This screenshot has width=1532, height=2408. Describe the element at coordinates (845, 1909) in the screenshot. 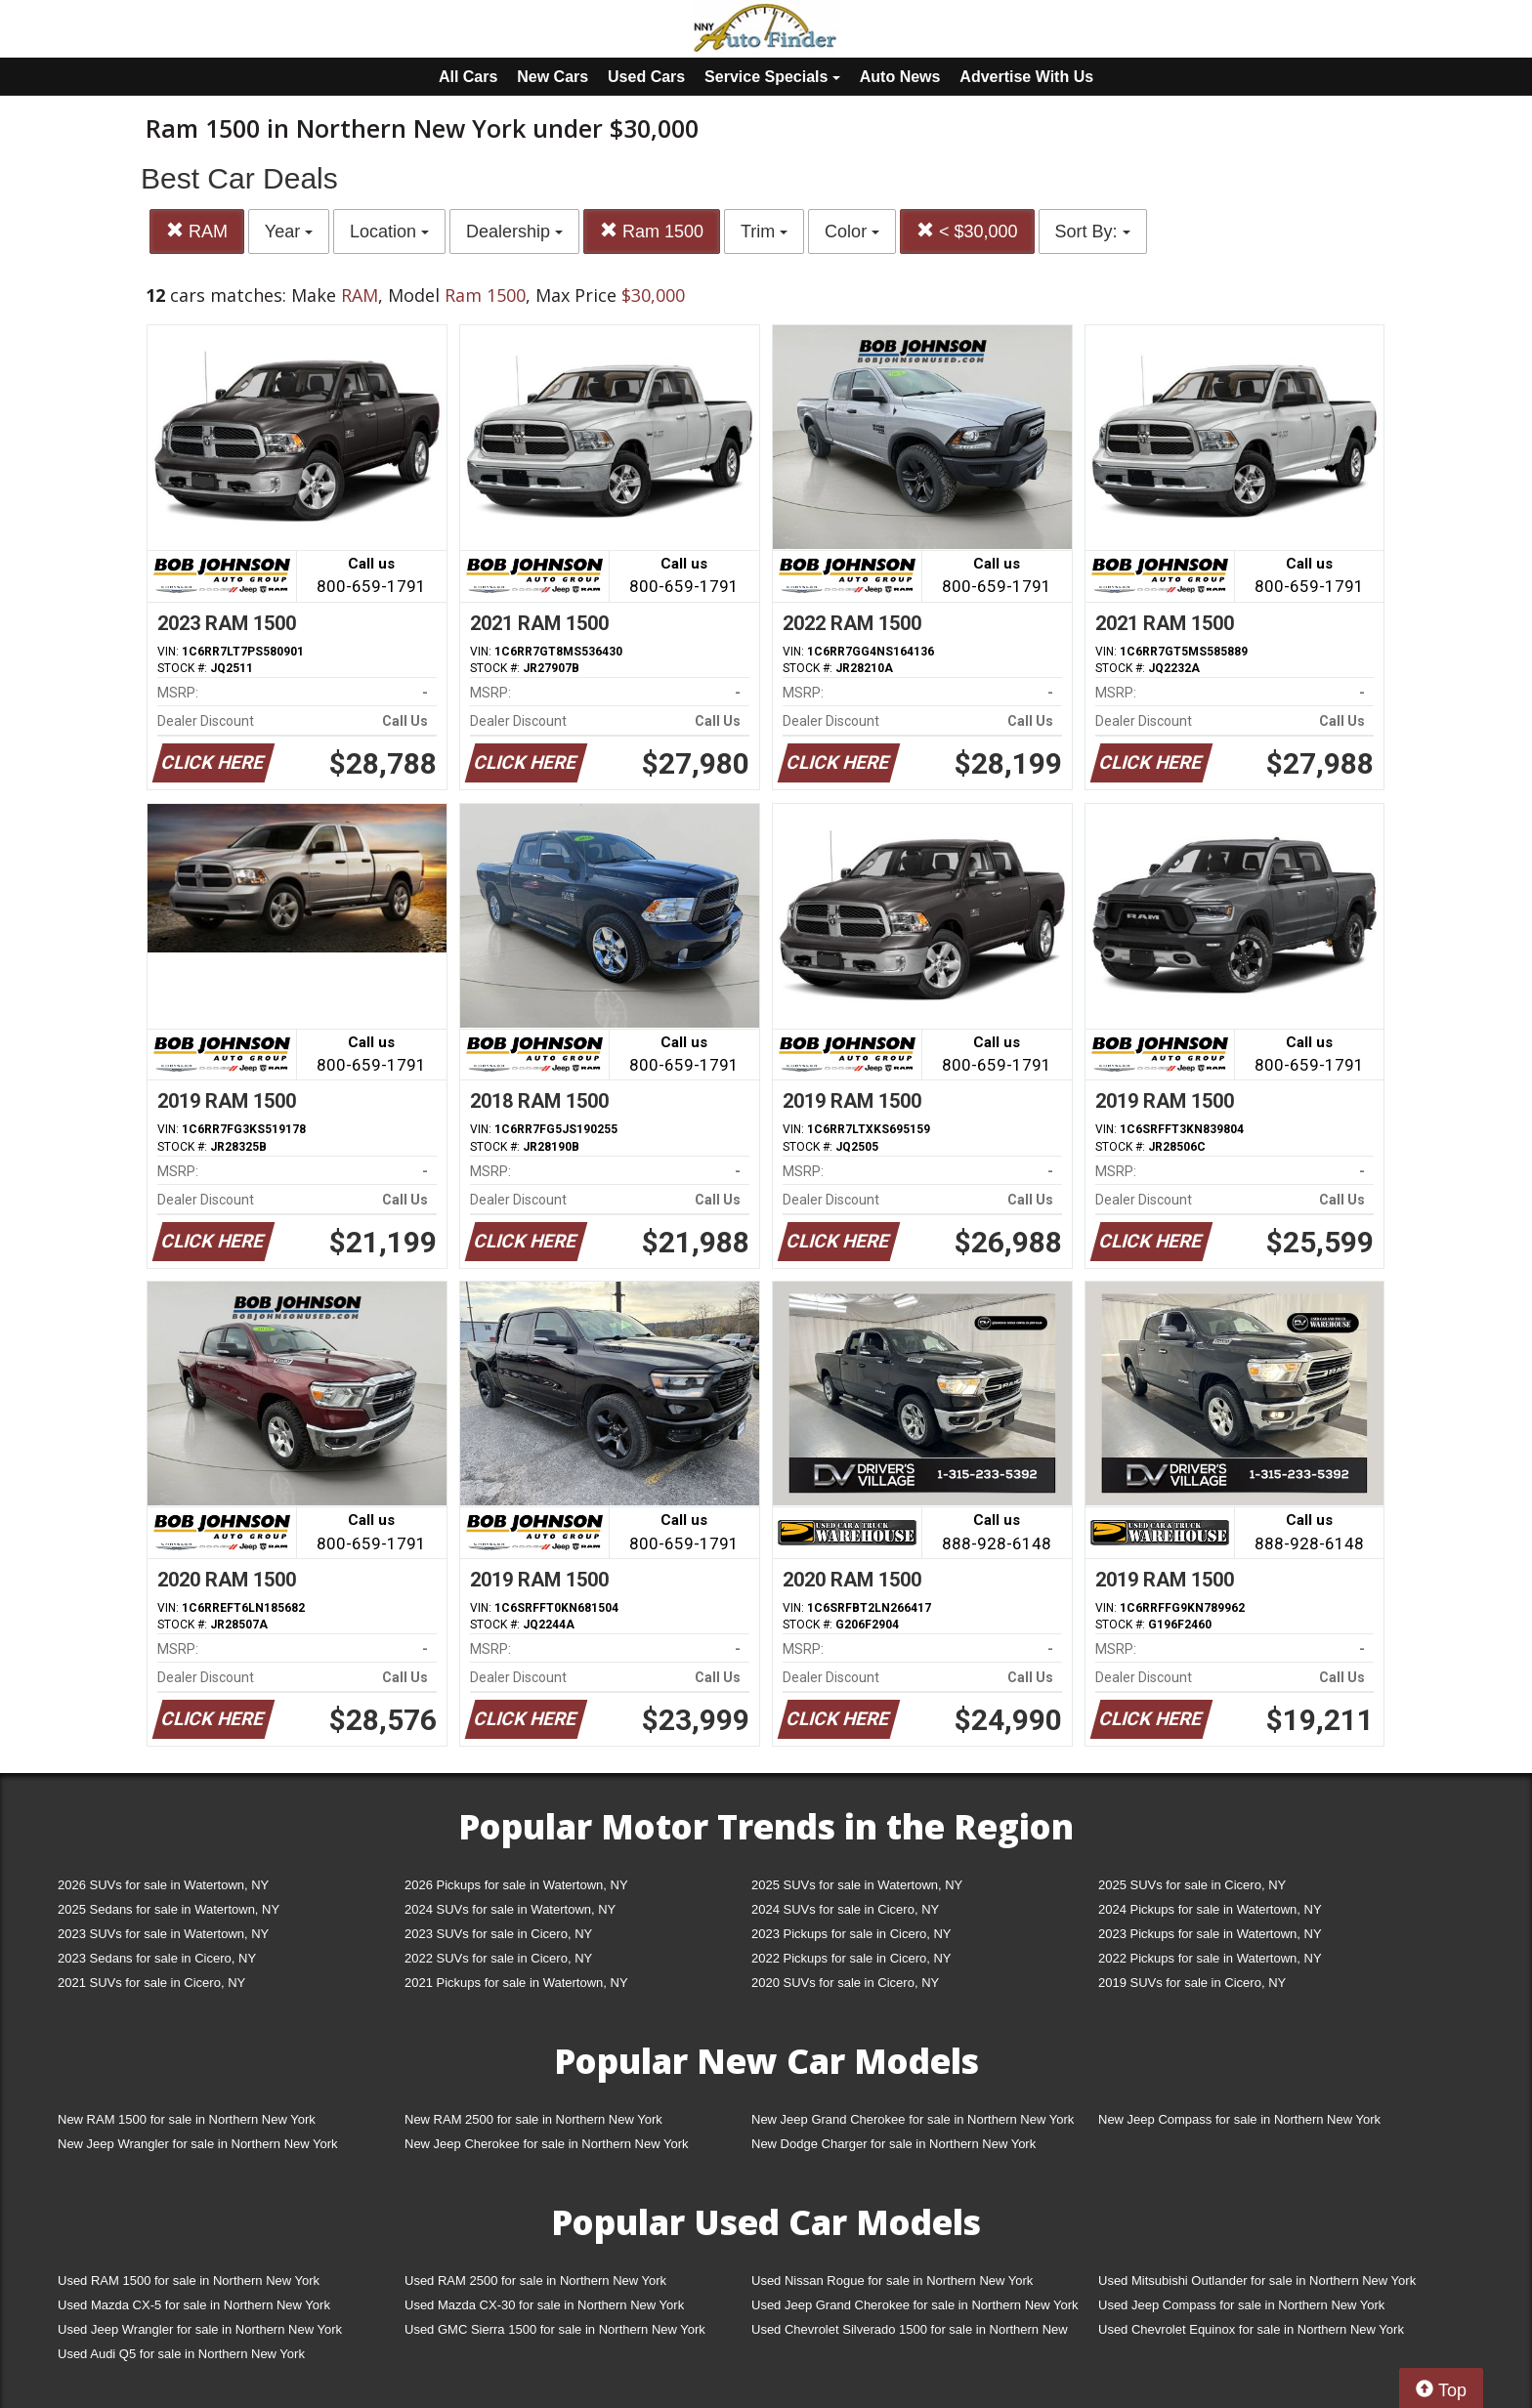

I see `2024 SUVs for sale in Cicero, NY` at that location.